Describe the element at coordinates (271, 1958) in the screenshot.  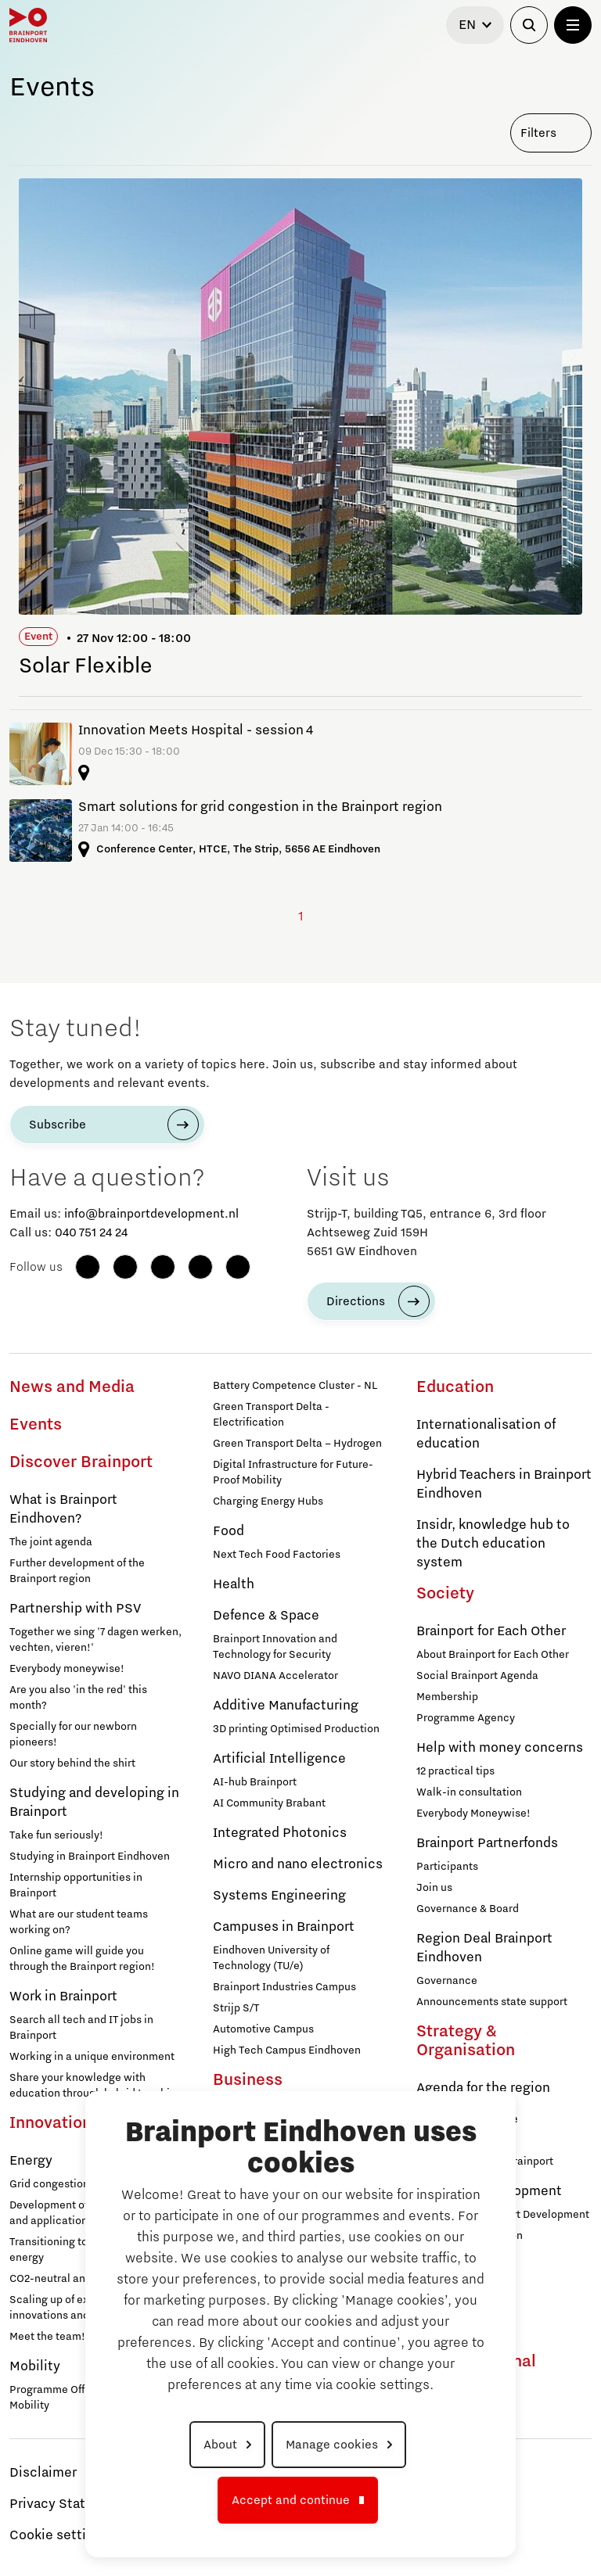
I see `Eindhoven University of Technology (TU/e)` at that location.